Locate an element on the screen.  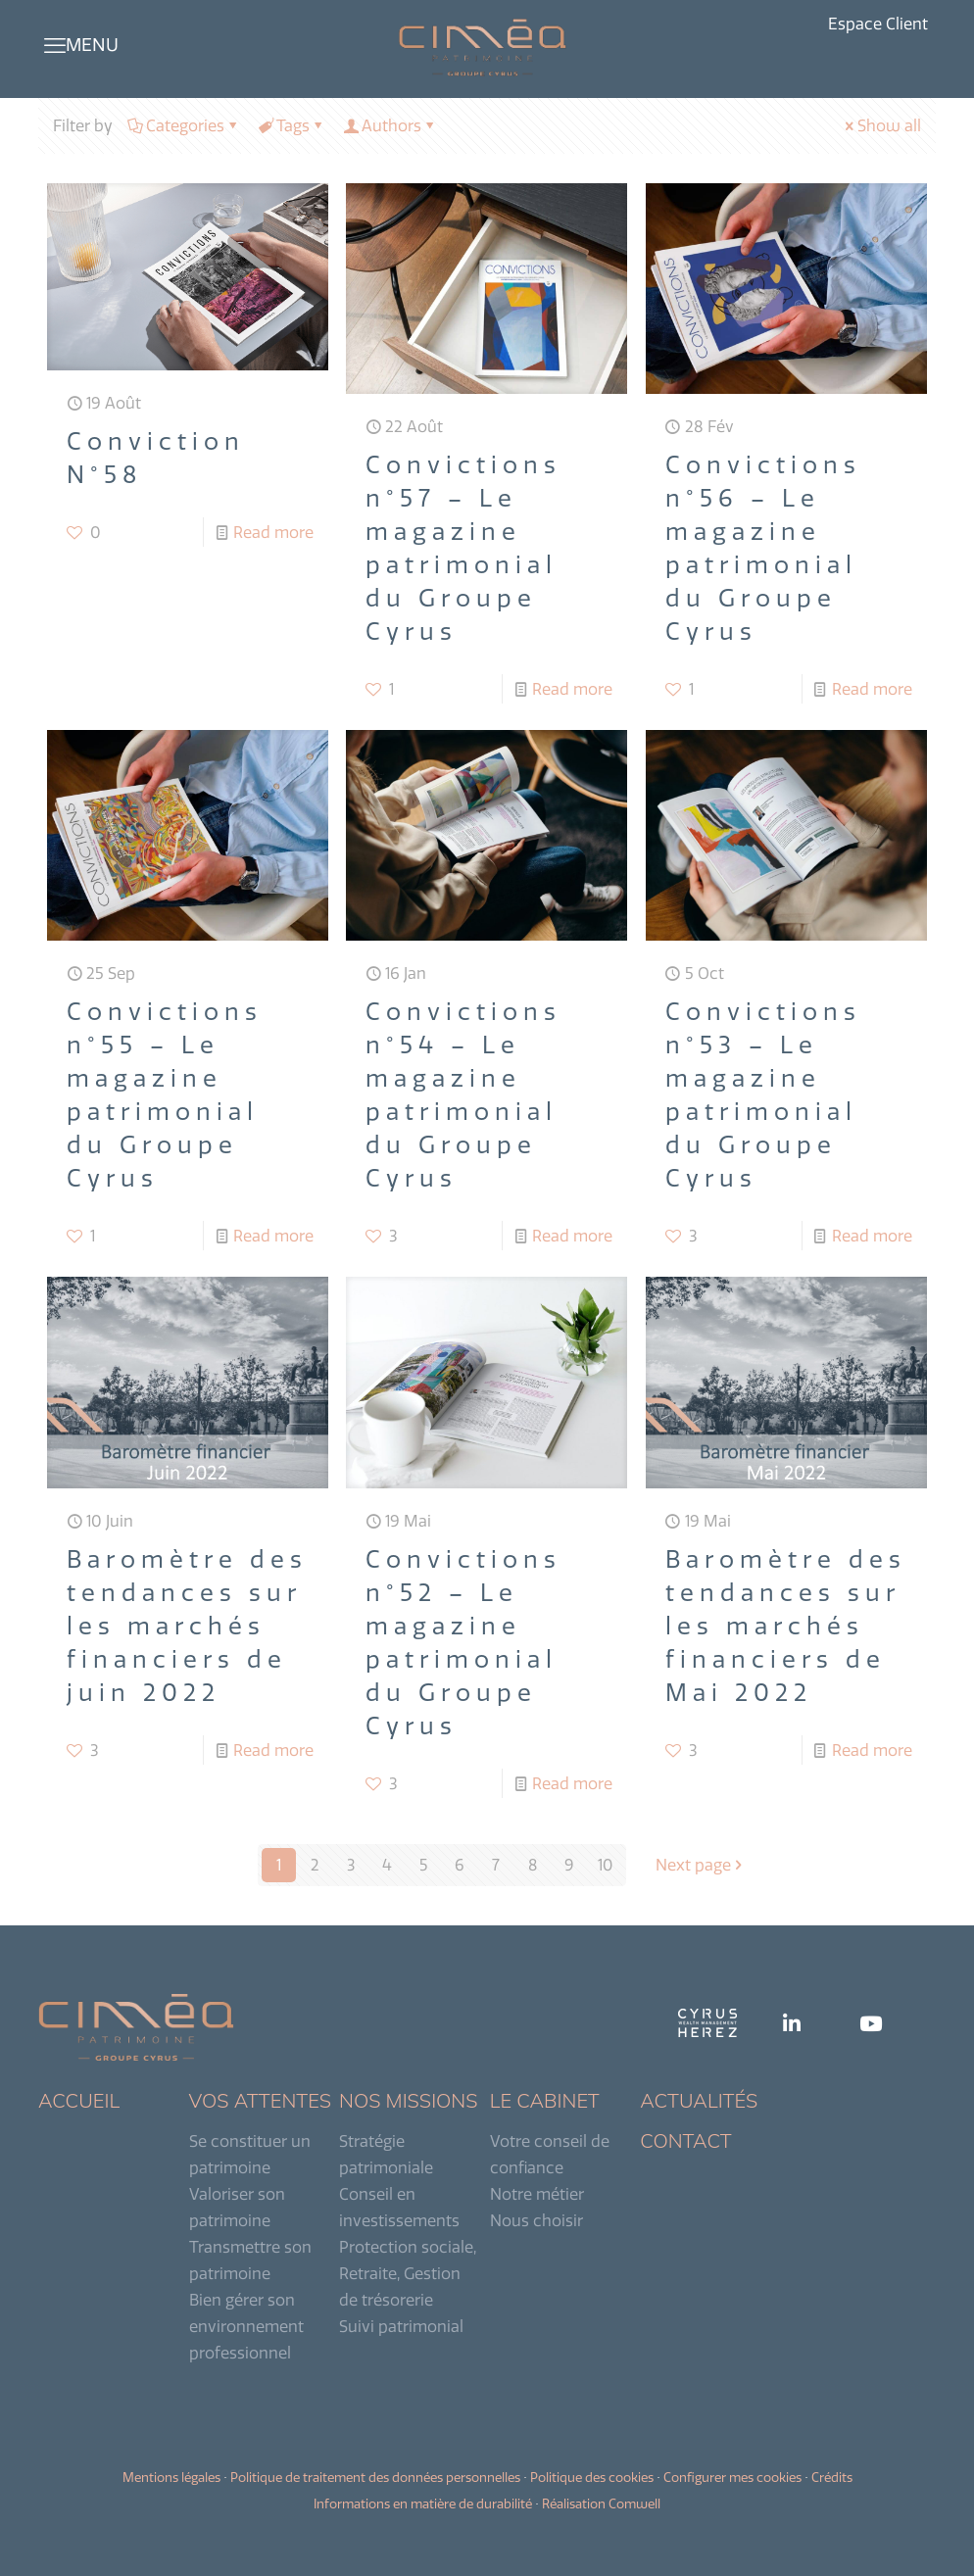
Nous choisir is located at coordinates (536, 2220).